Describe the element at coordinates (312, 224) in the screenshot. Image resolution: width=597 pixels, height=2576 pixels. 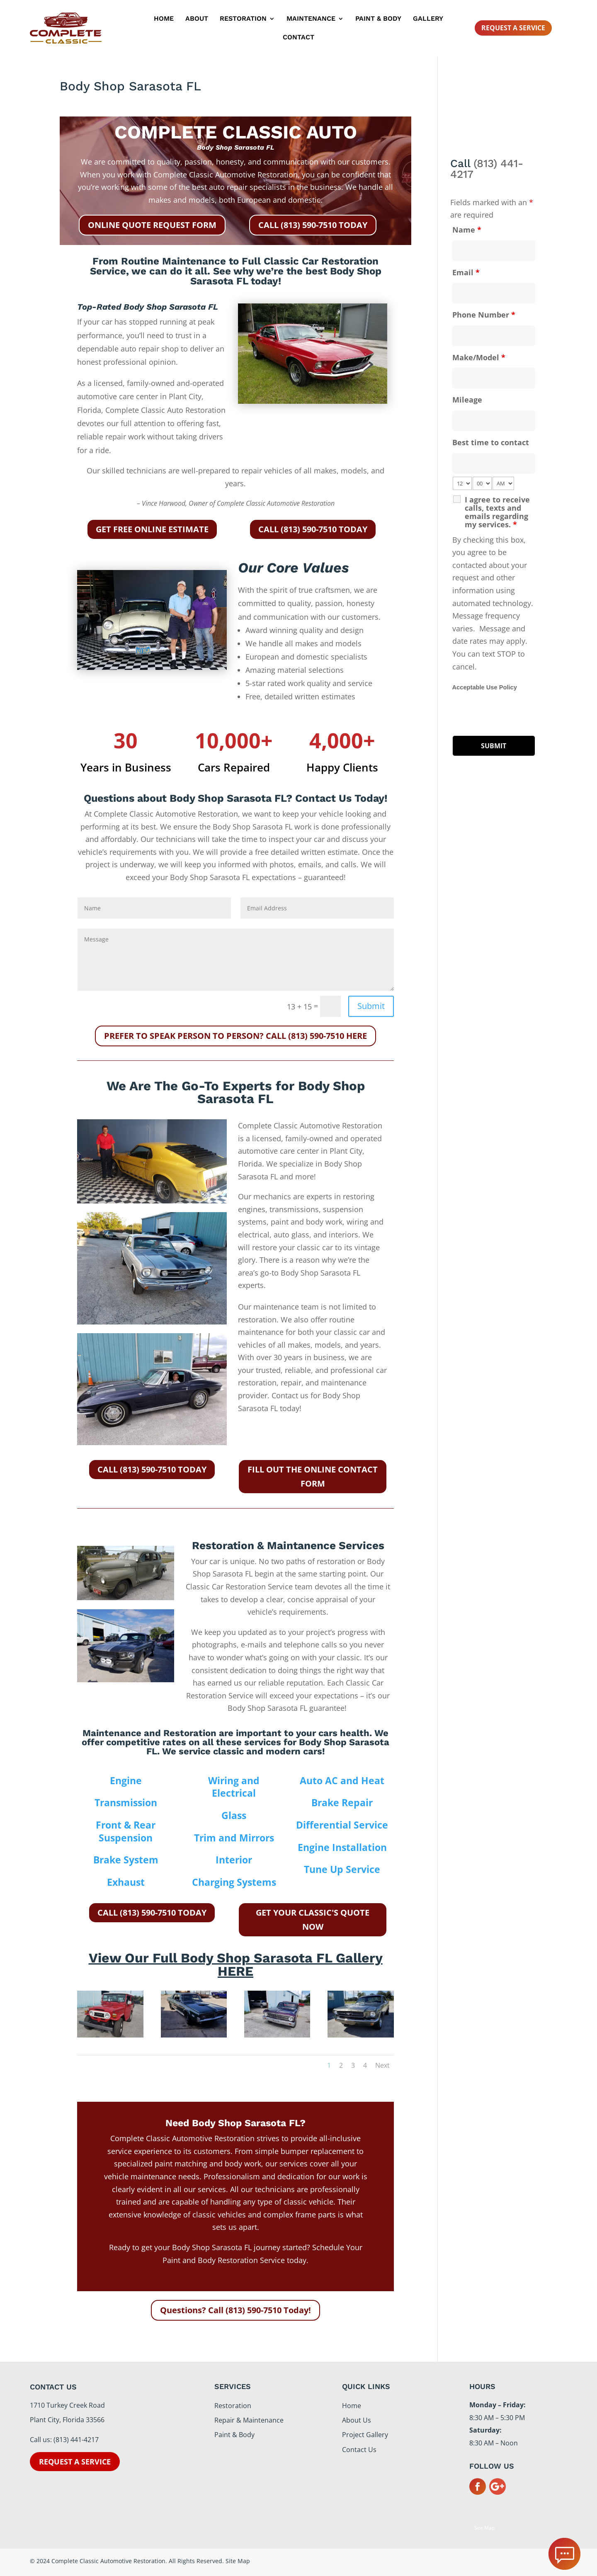
I see `CALL (813) 590-7510 TODAY` at that location.